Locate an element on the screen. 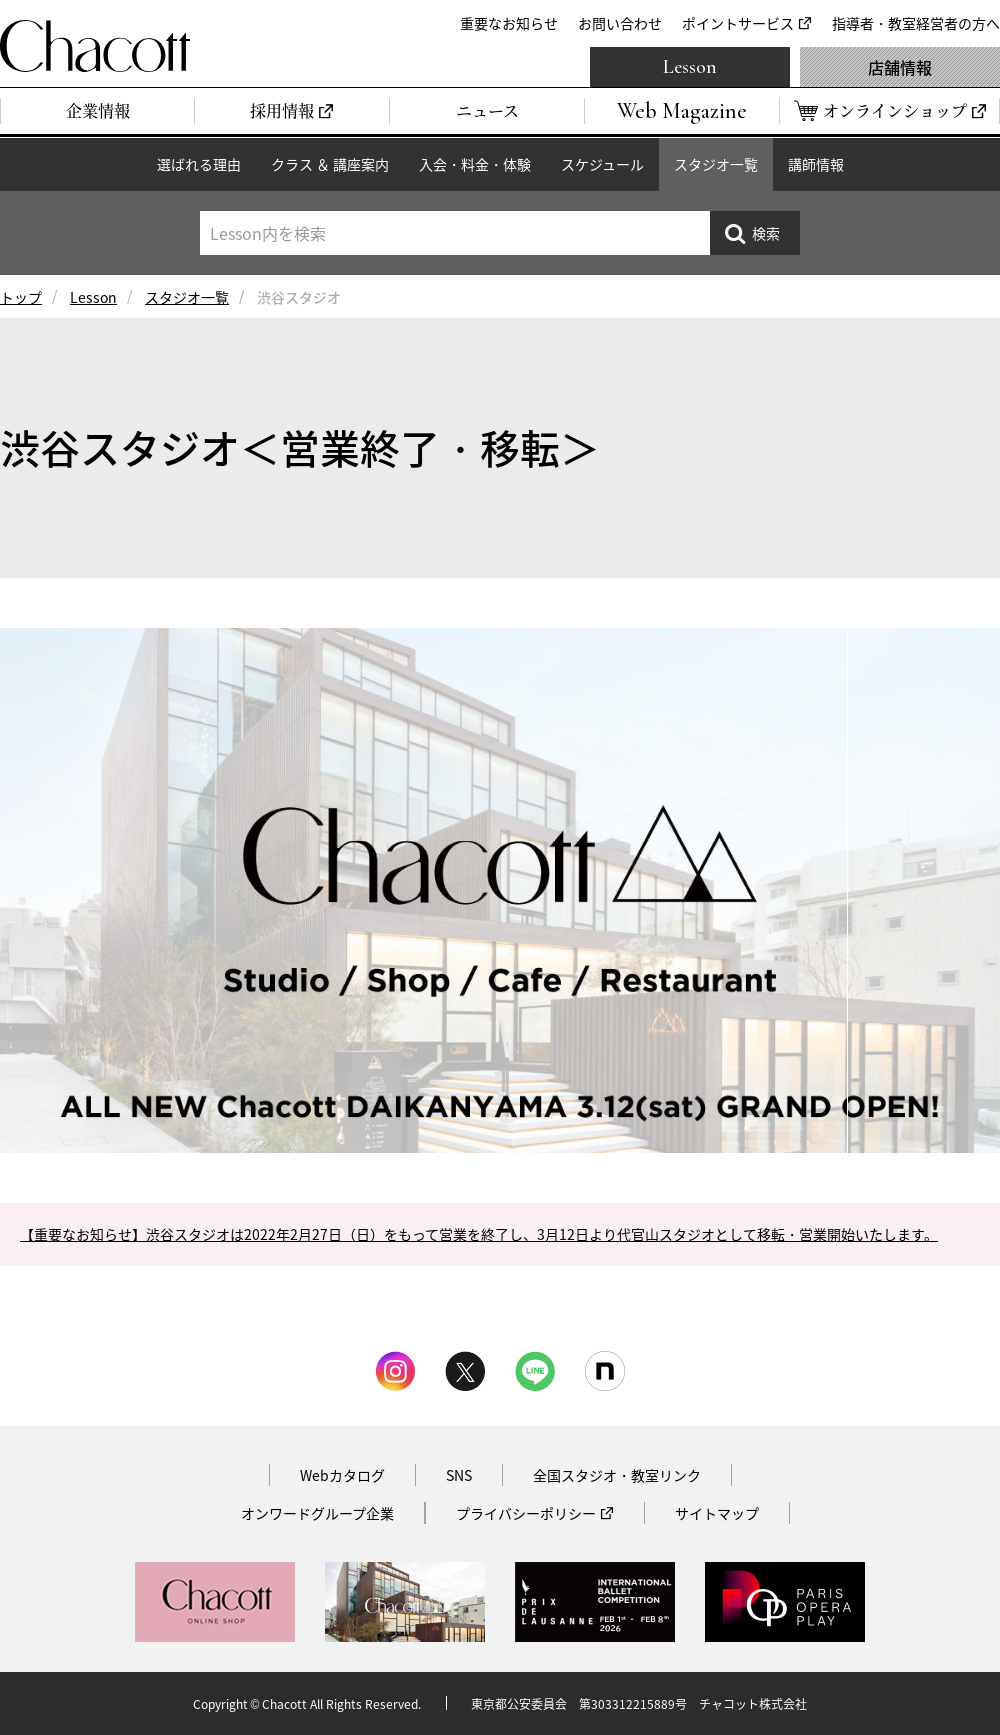 The height and width of the screenshot is (1735, 1000). 入会・料金・体験 is located at coordinates (475, 164).